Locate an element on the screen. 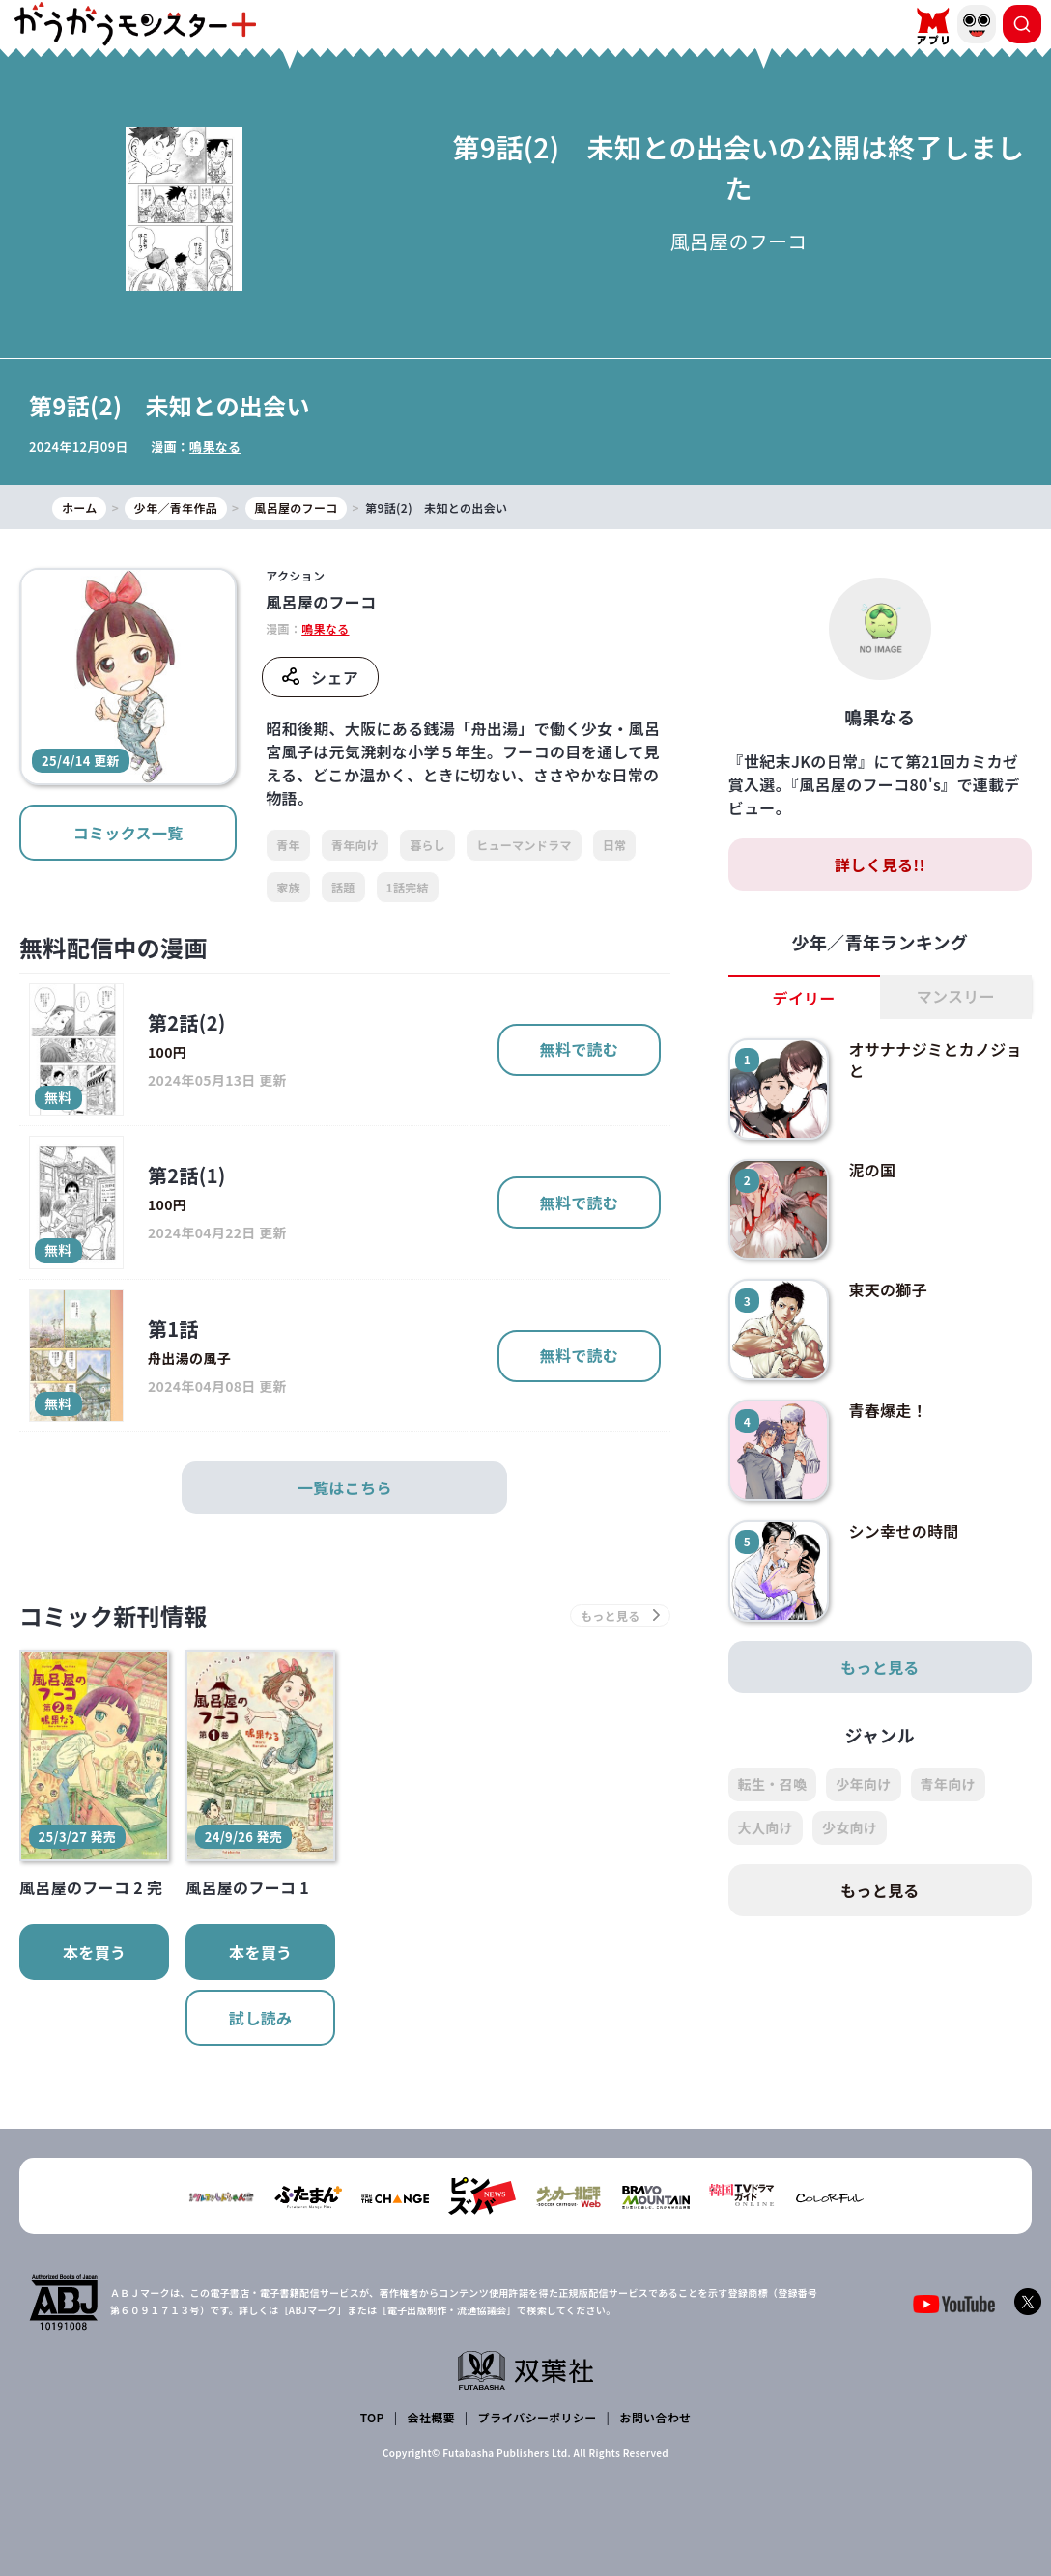 The width and height of the screenshot is (1051, 2576). シン幸せの時間 is located at coordinates (903, 1531).